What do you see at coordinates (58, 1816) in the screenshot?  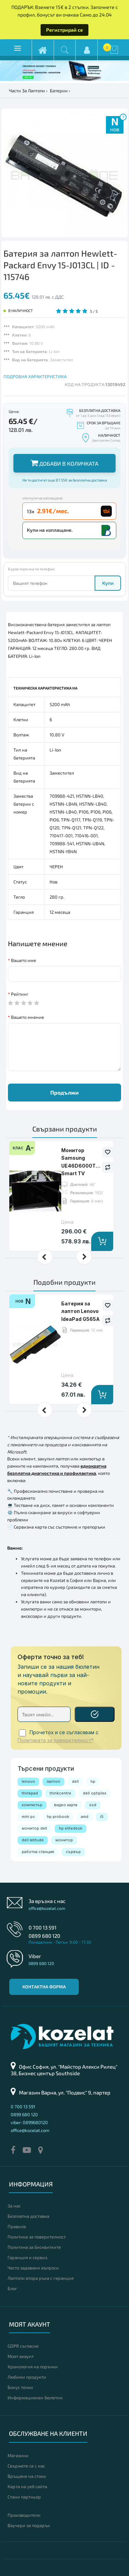 I see `hp probook` at bounding box center [58, 1816].